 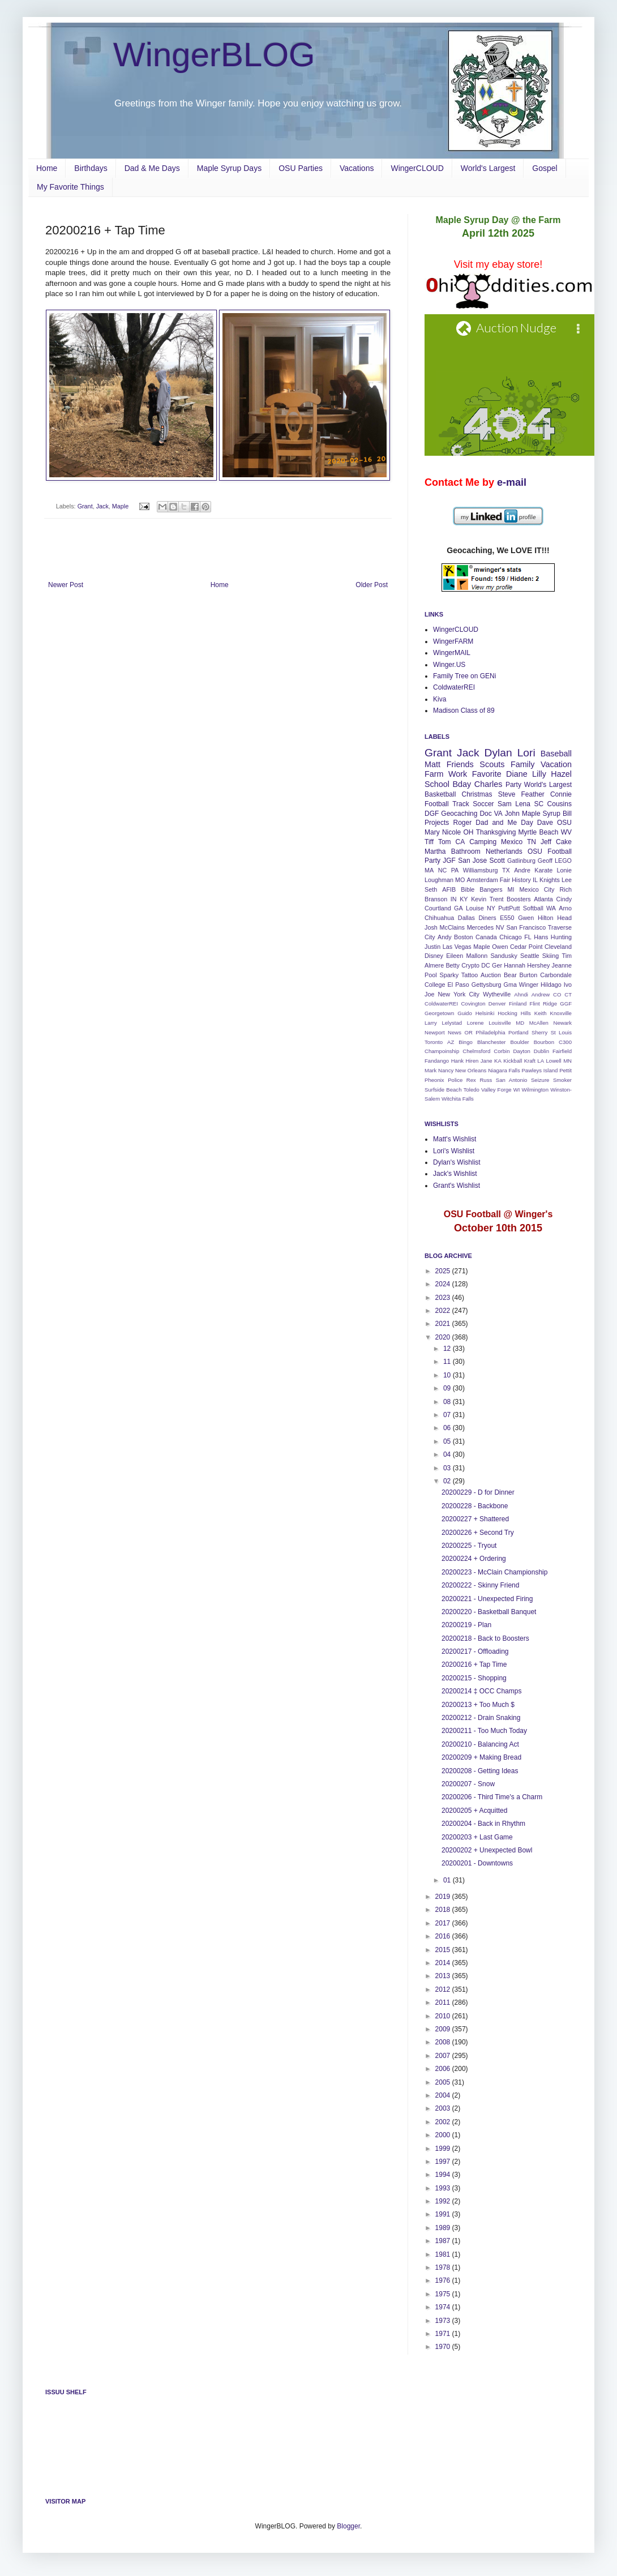 I want to click on 08, so click(x=448, y=1402).